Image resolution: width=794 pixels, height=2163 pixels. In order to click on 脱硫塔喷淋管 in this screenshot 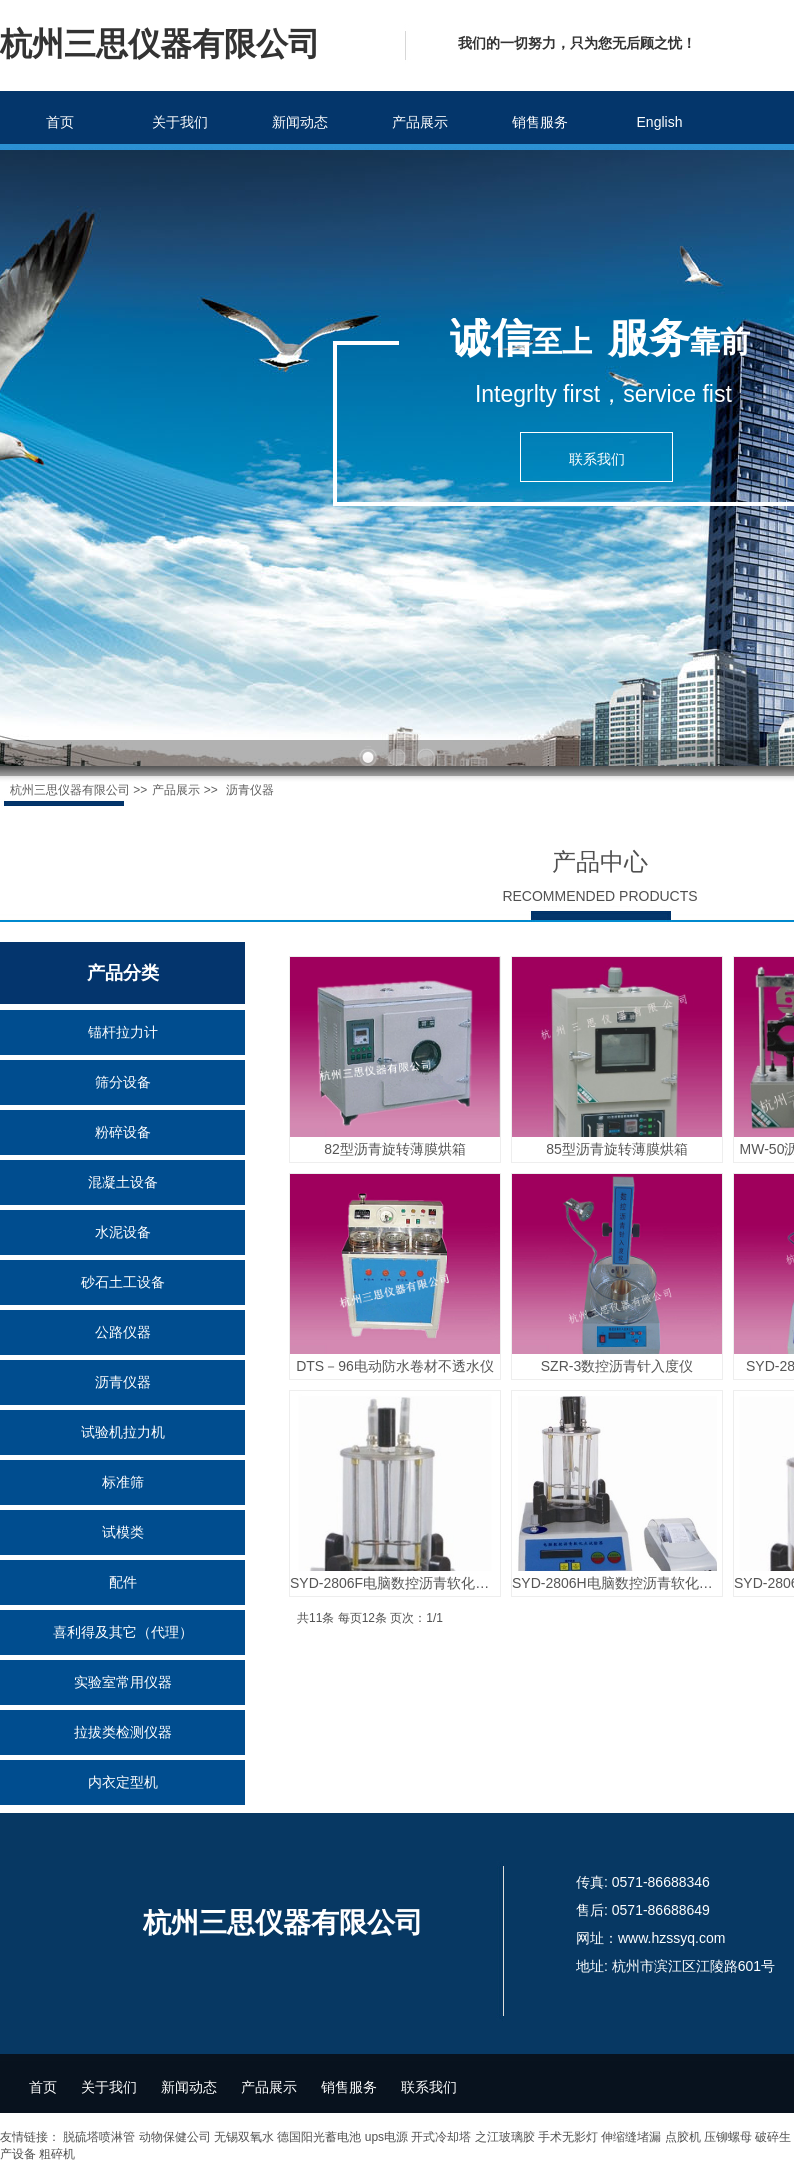, I will do `click(99, 2137)`.